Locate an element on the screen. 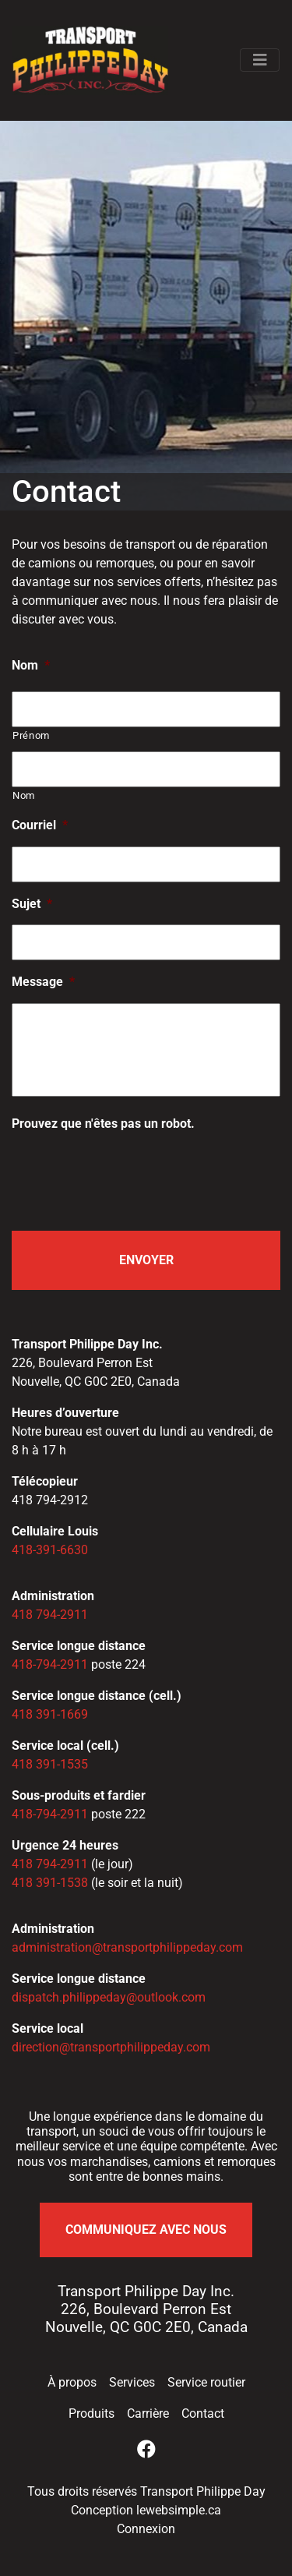 This screenshot has height=2576, width=292. Nom is located at coordinates (31, 665).